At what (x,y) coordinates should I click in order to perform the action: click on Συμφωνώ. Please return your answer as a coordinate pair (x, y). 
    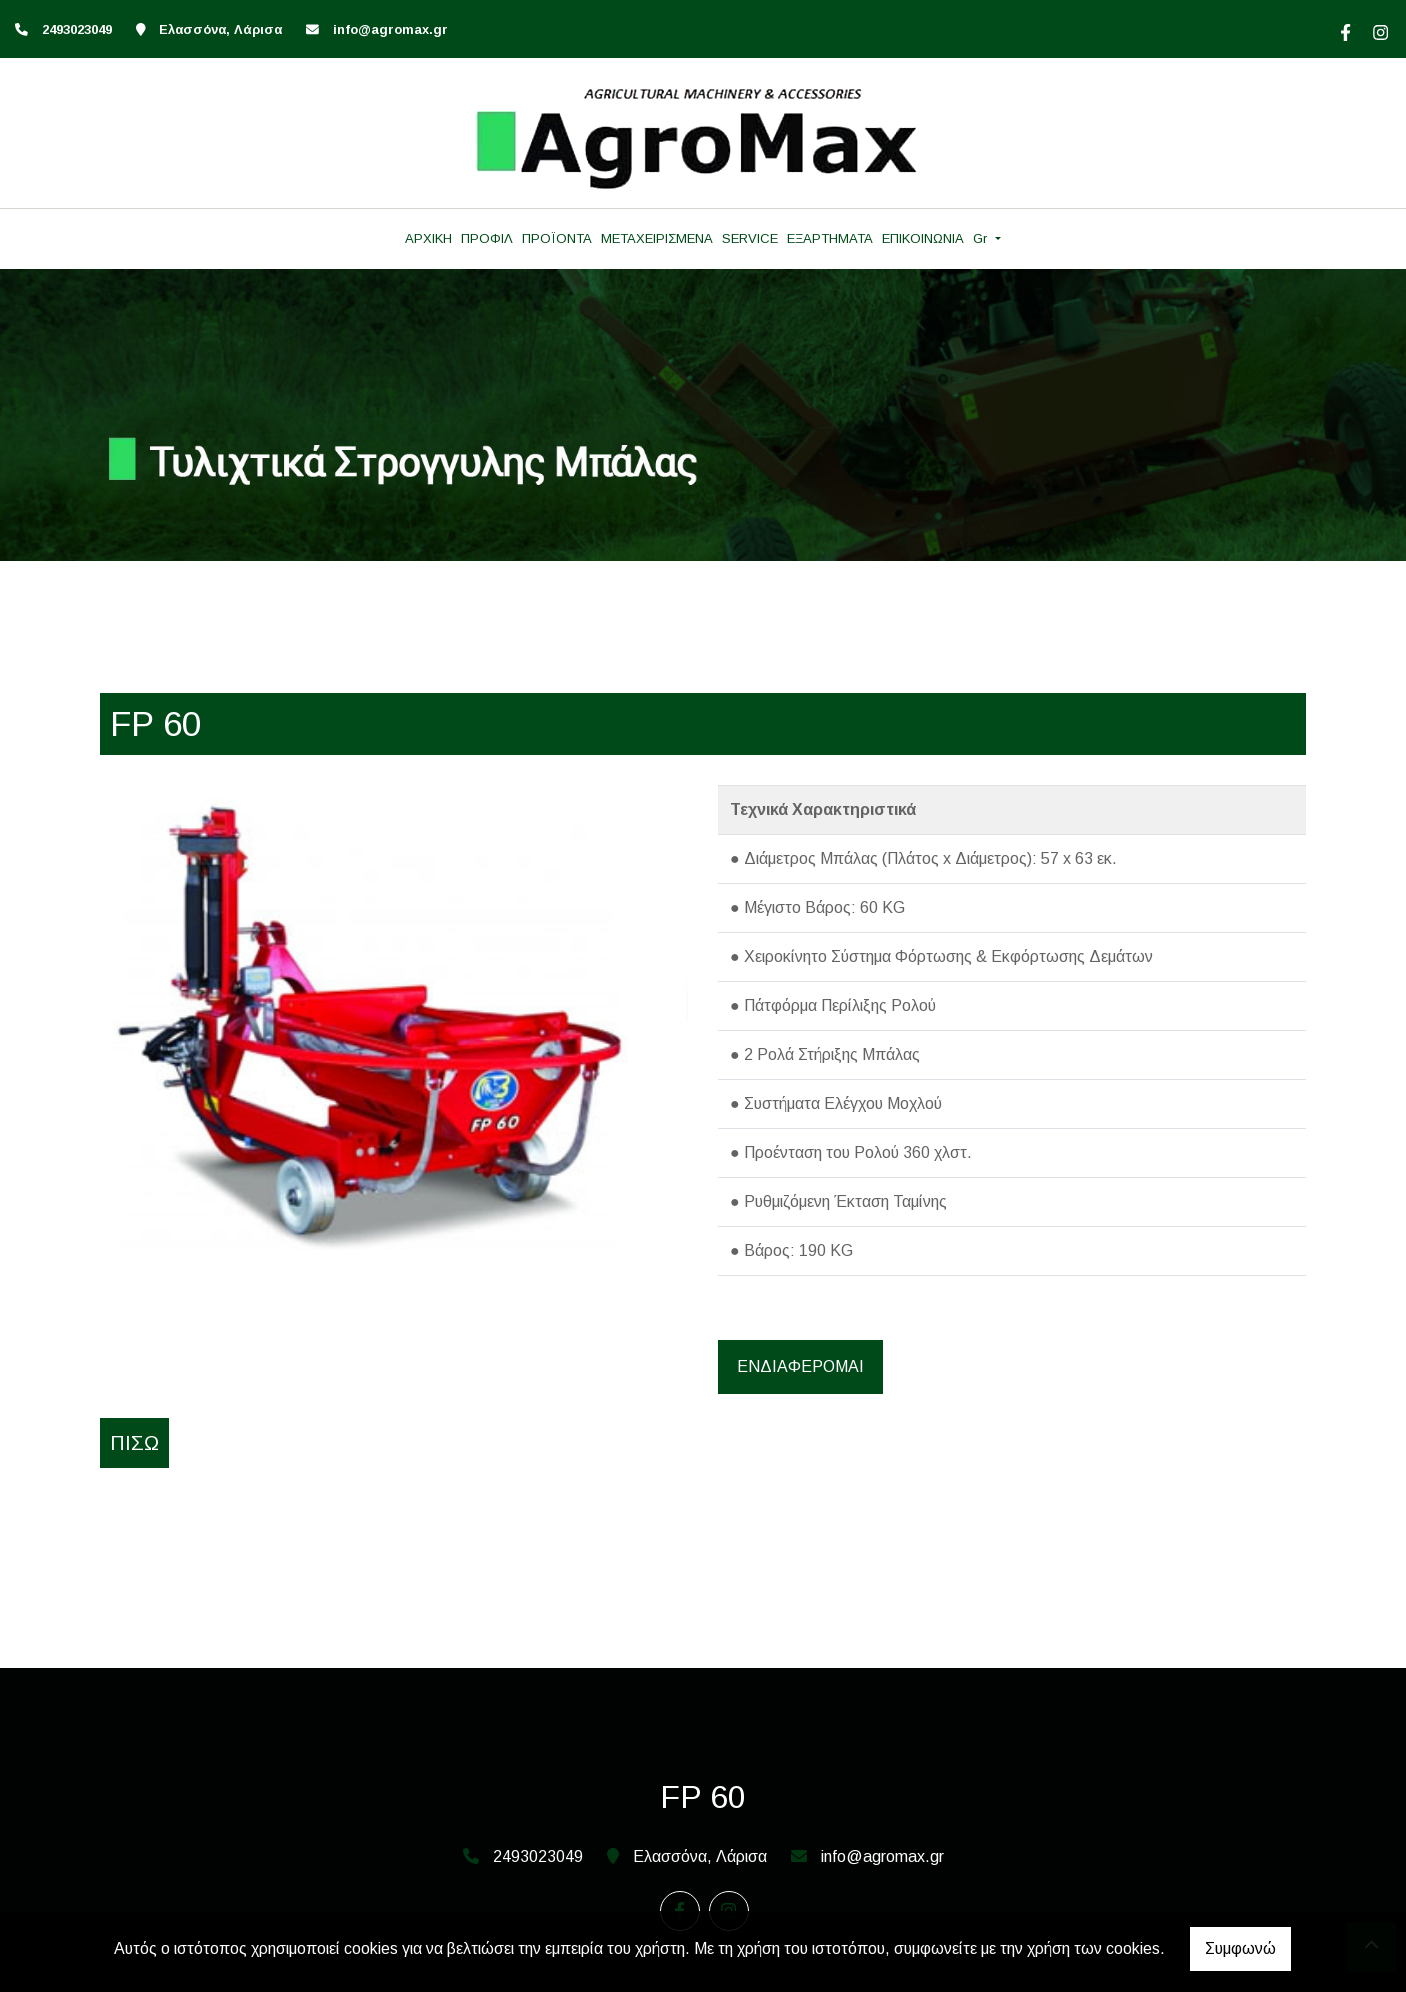
    Looking at the image, I should click on (1240, 1948).